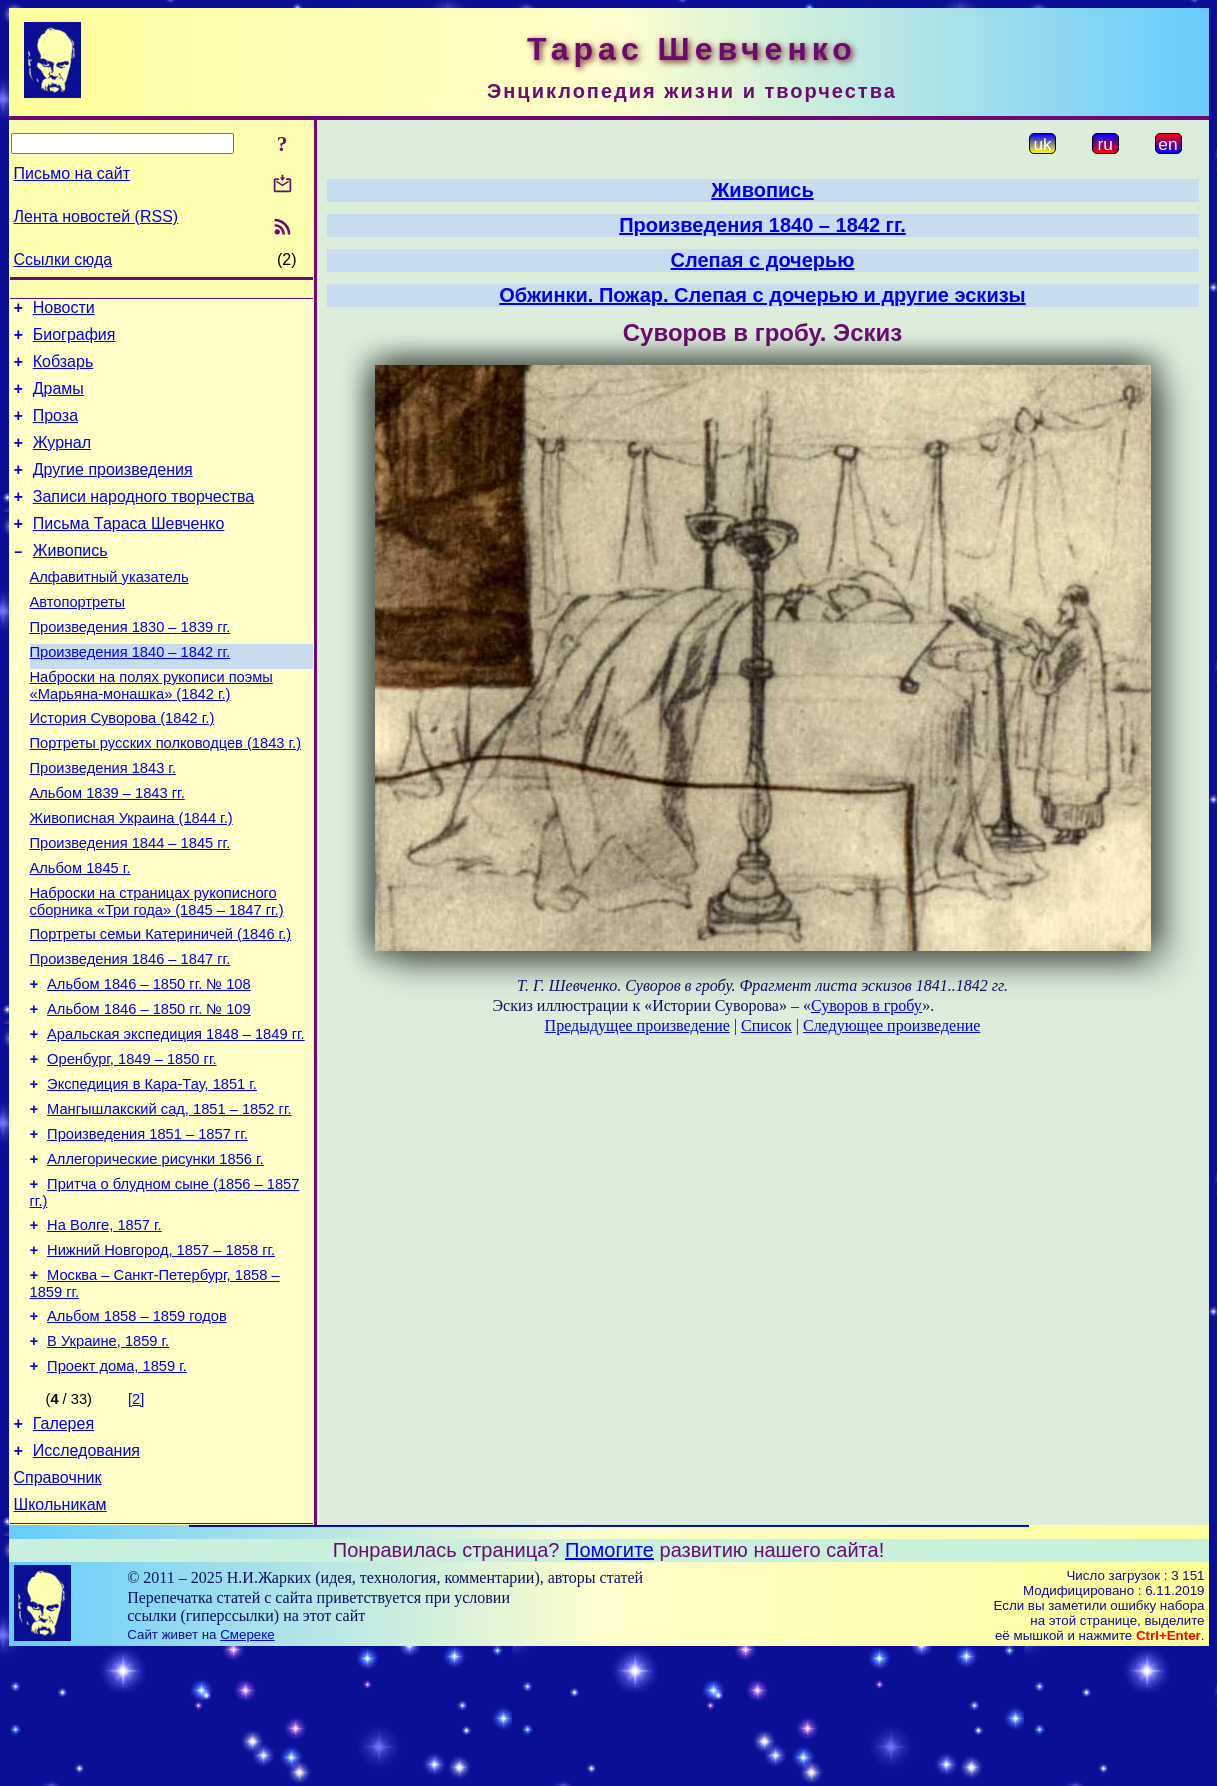 This screenshot has width=1217, height=1786. Describe the element at coordinates (144, 520) in the screenshot. I see `Записи народного творчества` at that location.